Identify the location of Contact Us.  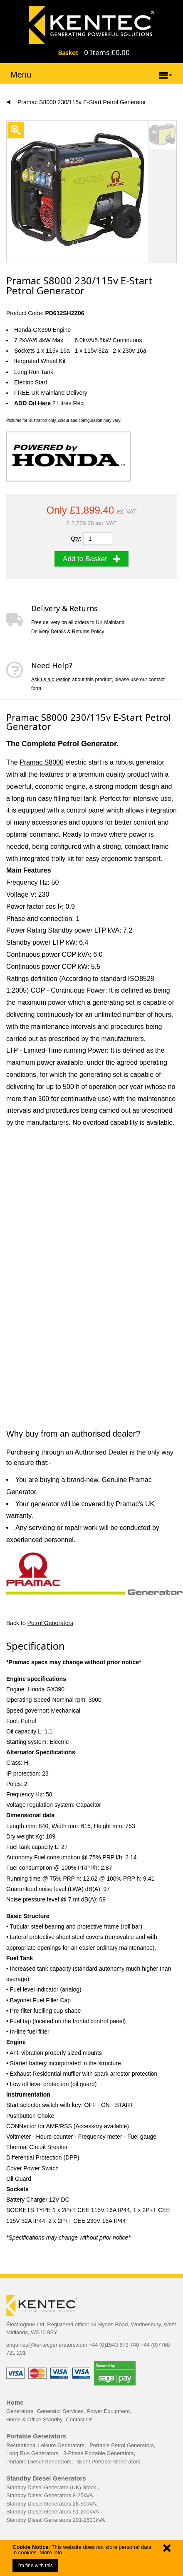
(79, 2419).